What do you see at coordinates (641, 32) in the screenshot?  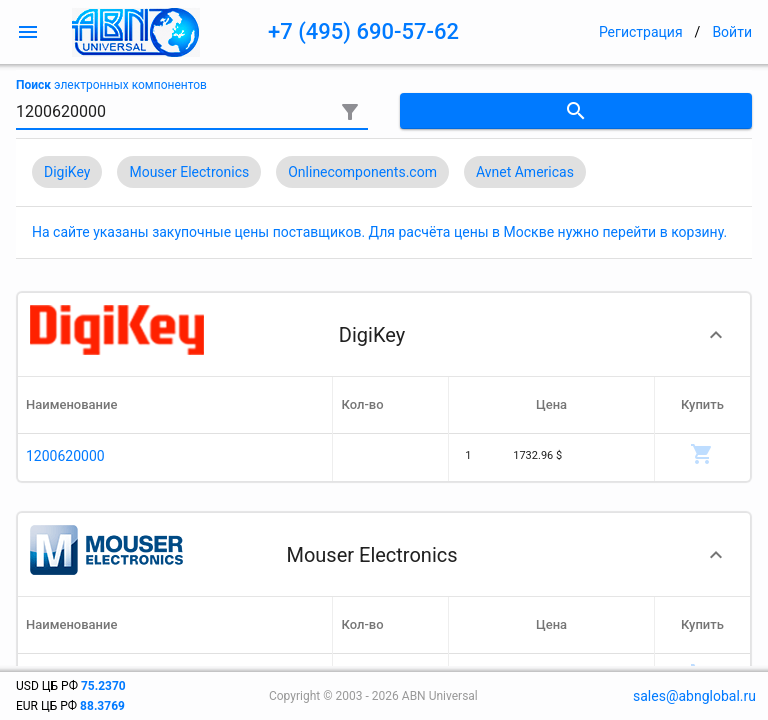 I see `Регистрация` at bounding box center [641, 32].